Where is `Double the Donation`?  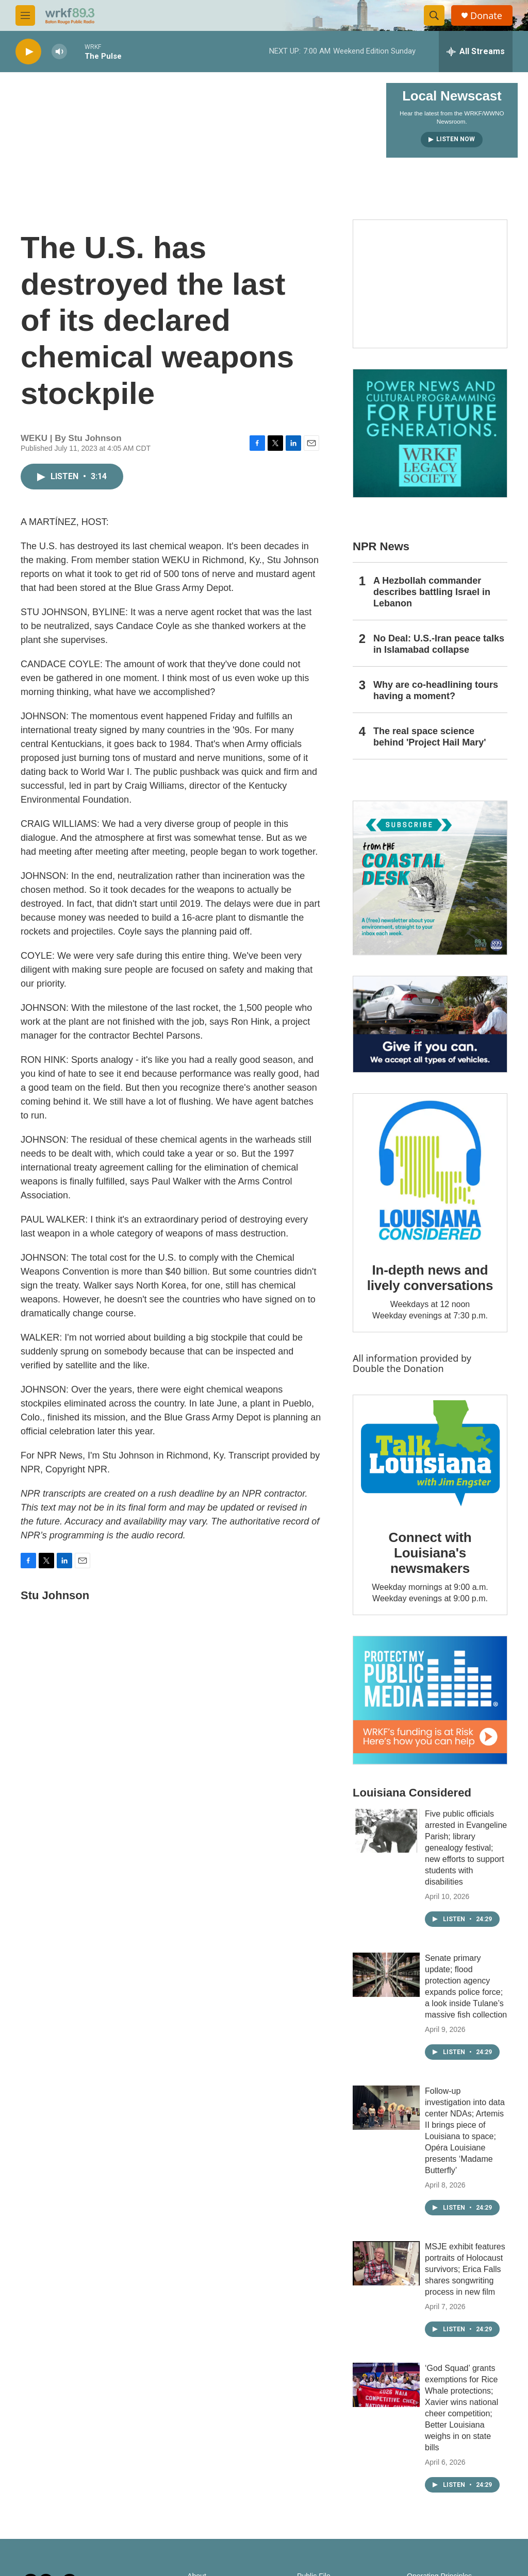 Double the Donation is located at coordinates (398, 1368).